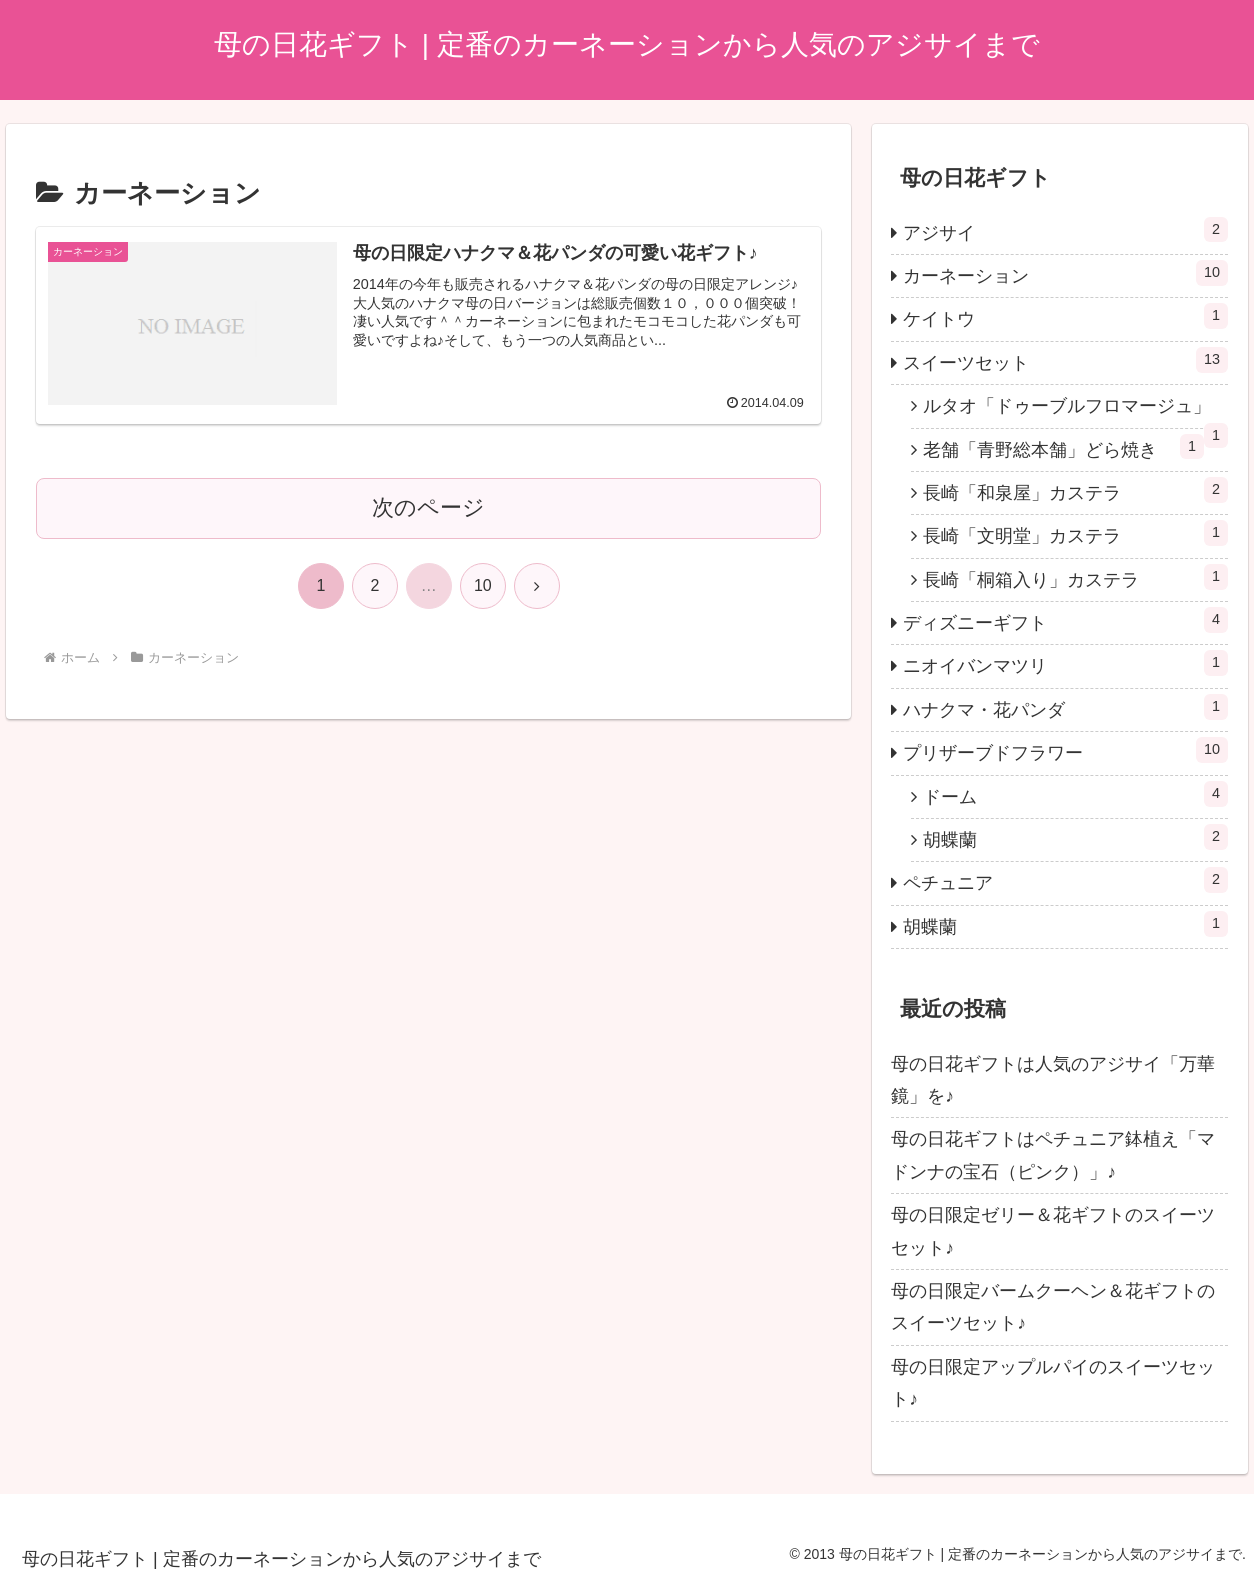 This screenshot has width=1254, height=1583. Describe the element at coordinates (428, 507) in the screenshot. I see `次のページ` at that location.